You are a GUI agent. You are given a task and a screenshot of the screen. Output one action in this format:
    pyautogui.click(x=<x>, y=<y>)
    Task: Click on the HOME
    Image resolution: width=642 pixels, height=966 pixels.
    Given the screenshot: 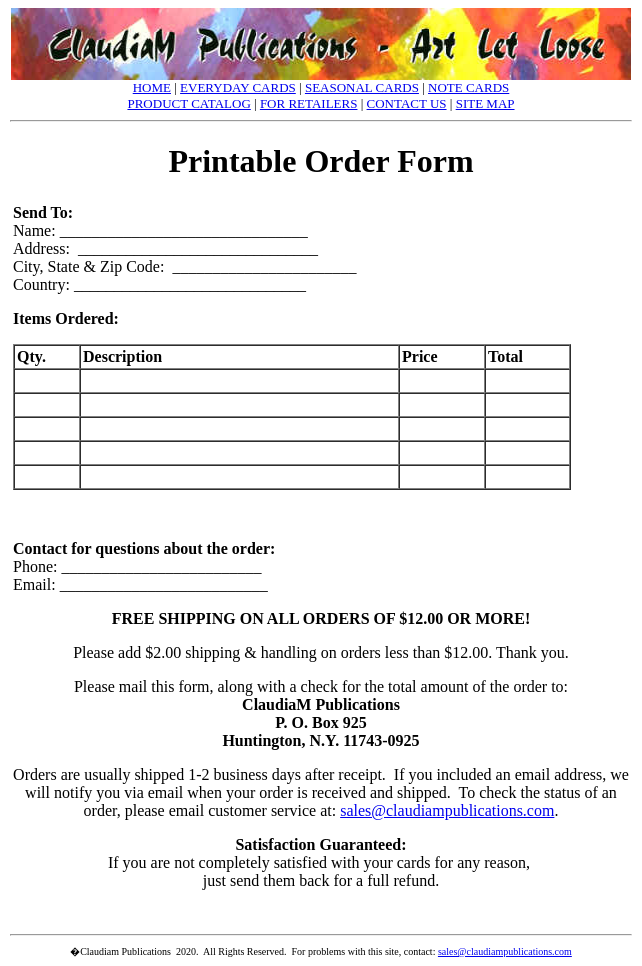 What is the action you would take?
    pyautogui.click(x=152, y=87)
    